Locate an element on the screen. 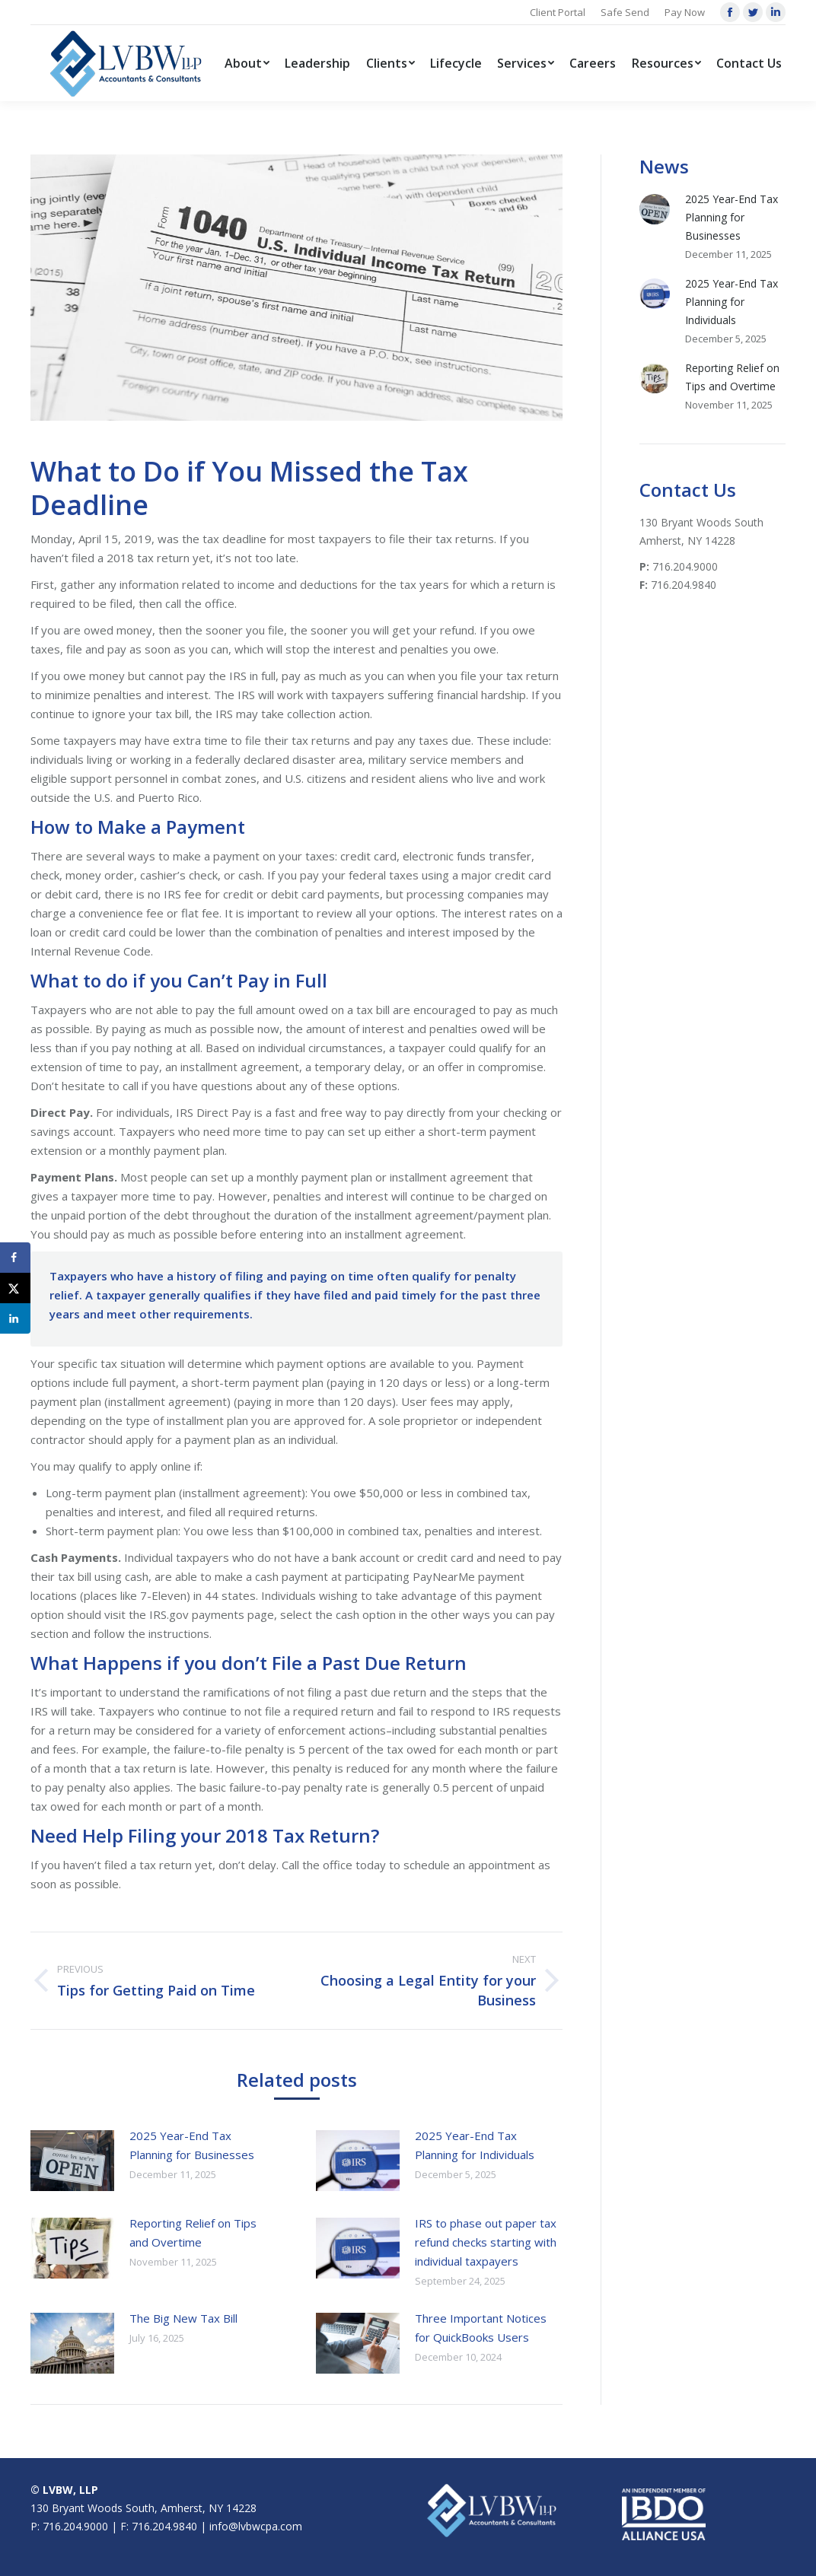 This screenshot has height=2576, width=816. Client Portal is located at coordinates (557, 12).